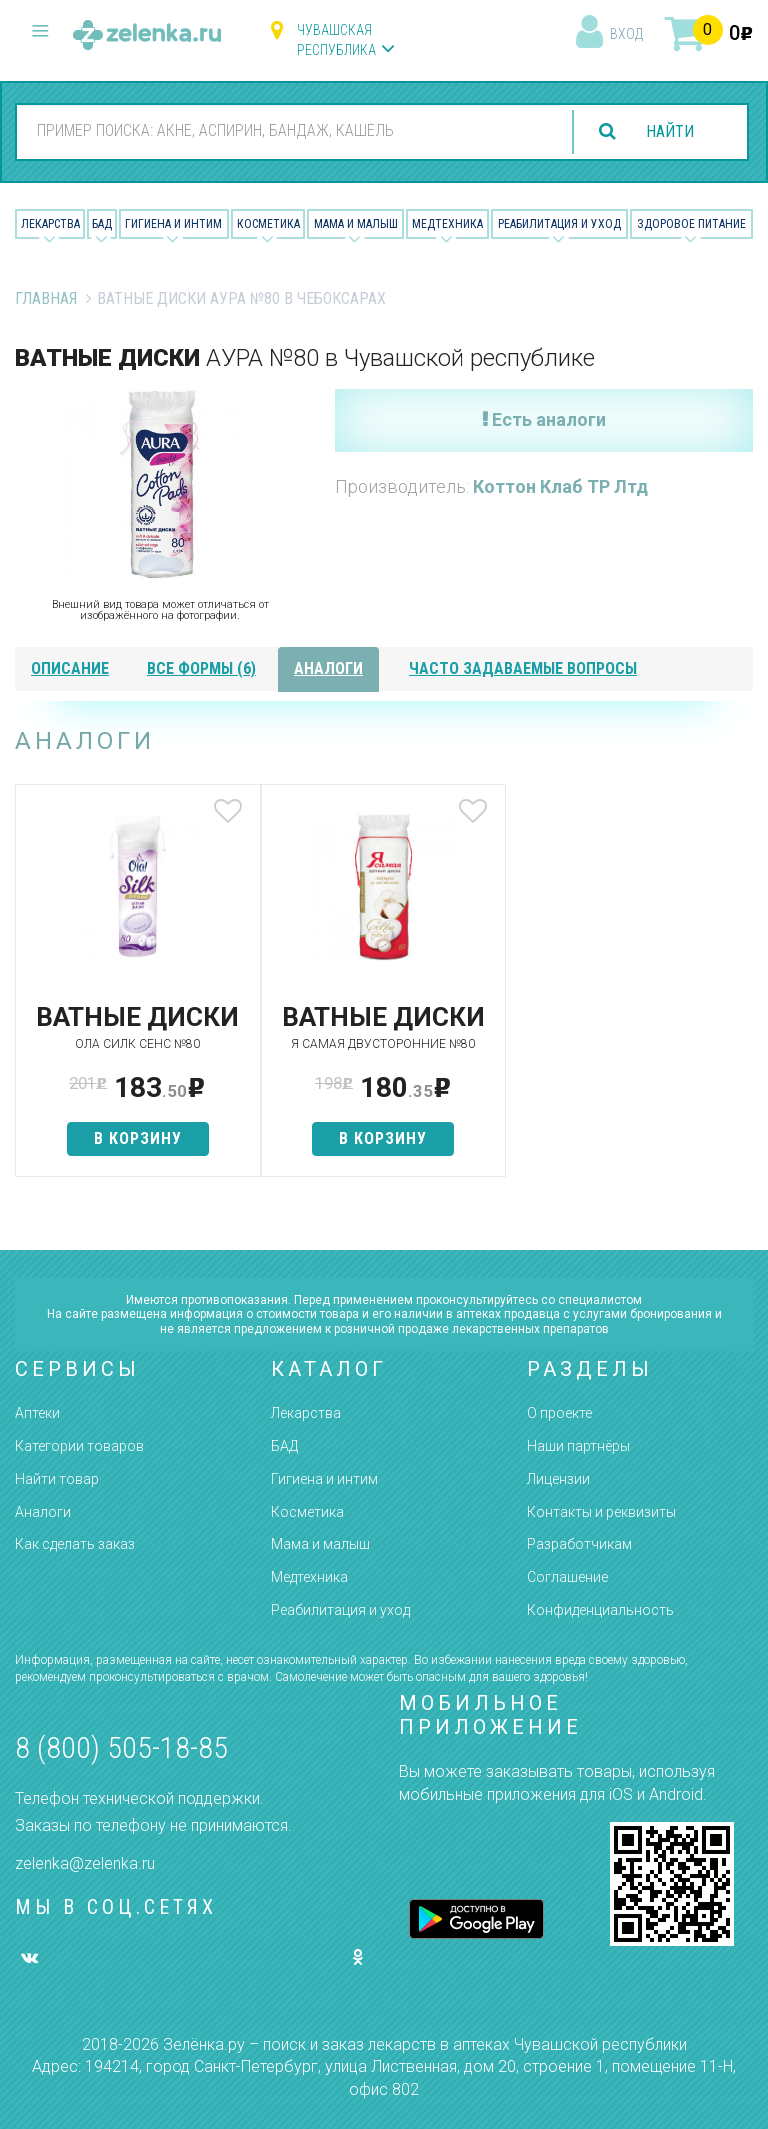 This screenshot has height=2129, width=768. What do you see at coordinates (523, 668) in the screenshot?
I see `часто задаваемые вопросы` at bounding box center [523, 668].